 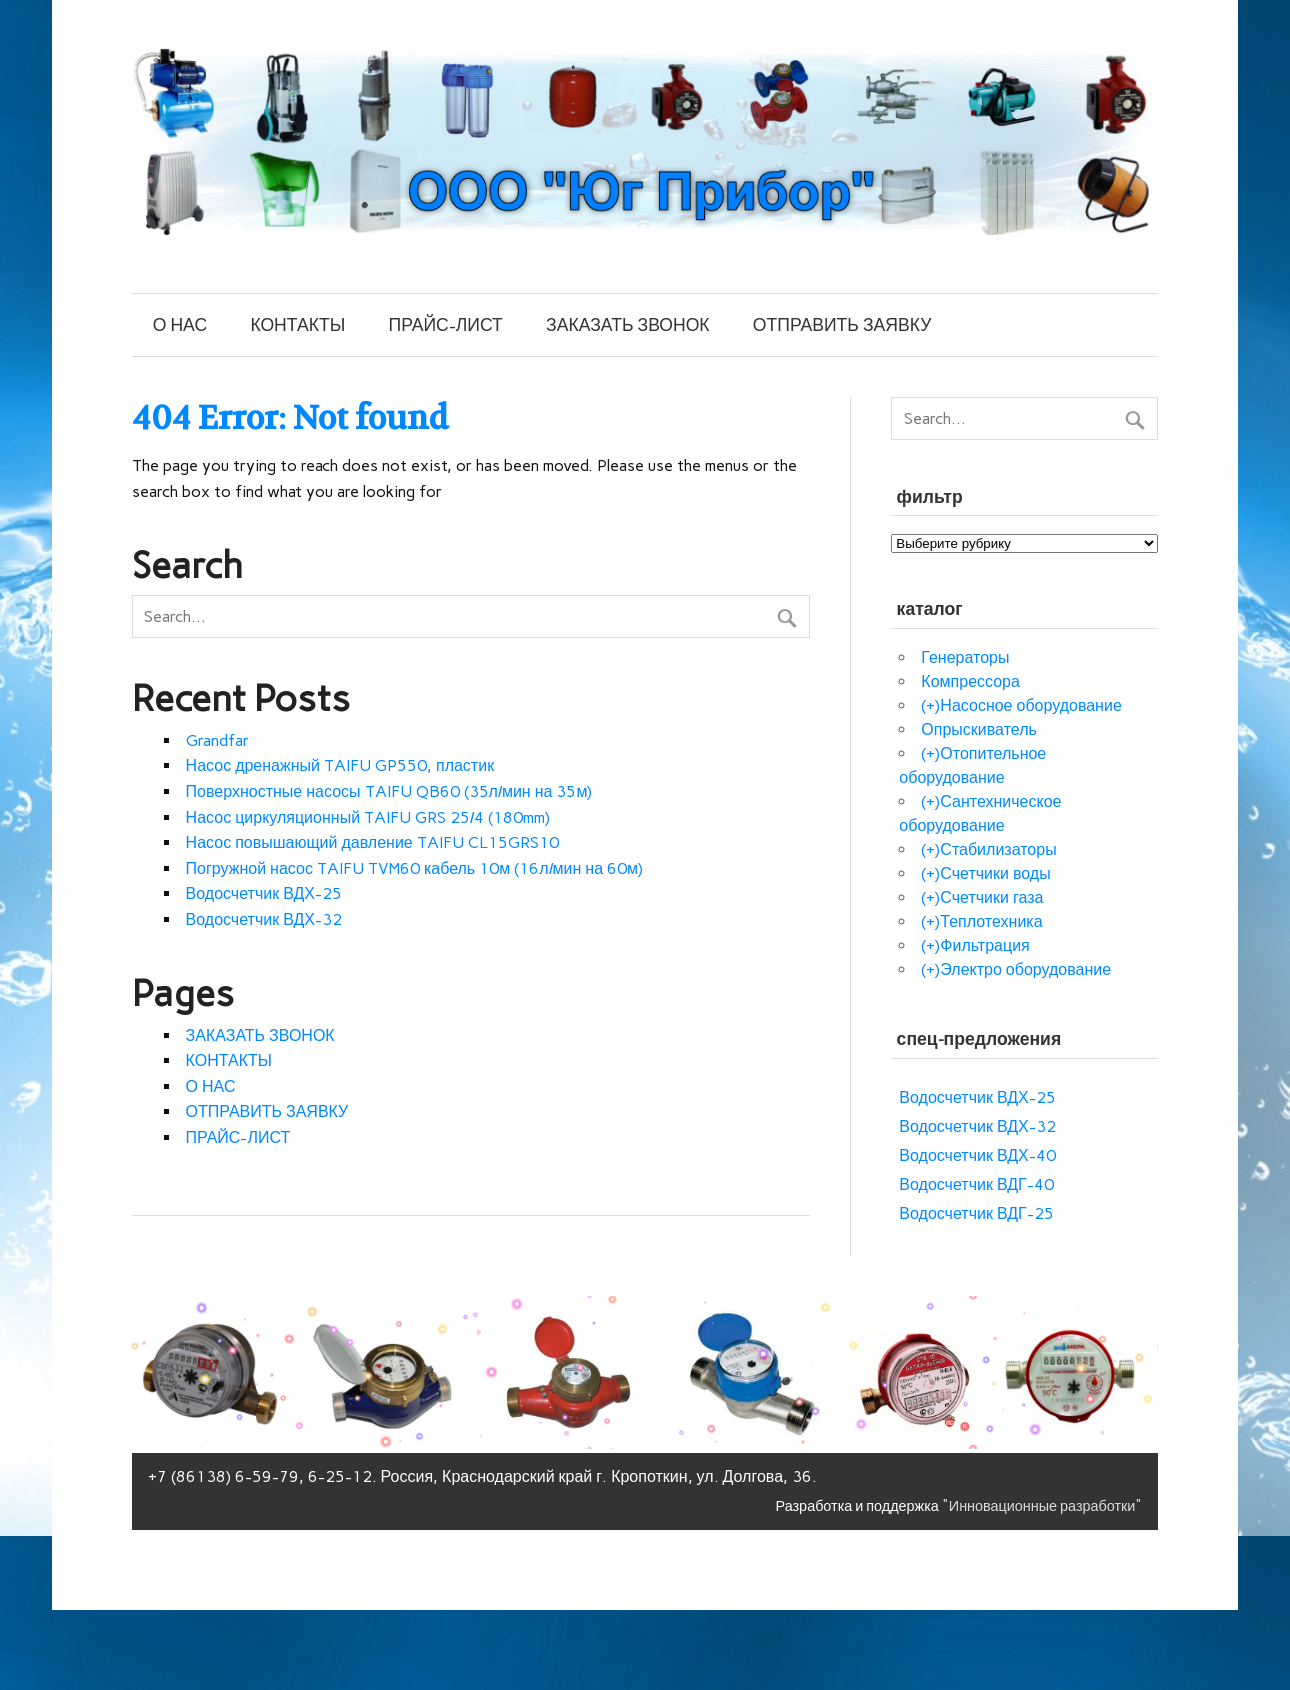 What do you see at coordinates (264, 893) in the screenshot?
I see `Водосчетчик ВДХ-25` at bounding box center [264, 893].